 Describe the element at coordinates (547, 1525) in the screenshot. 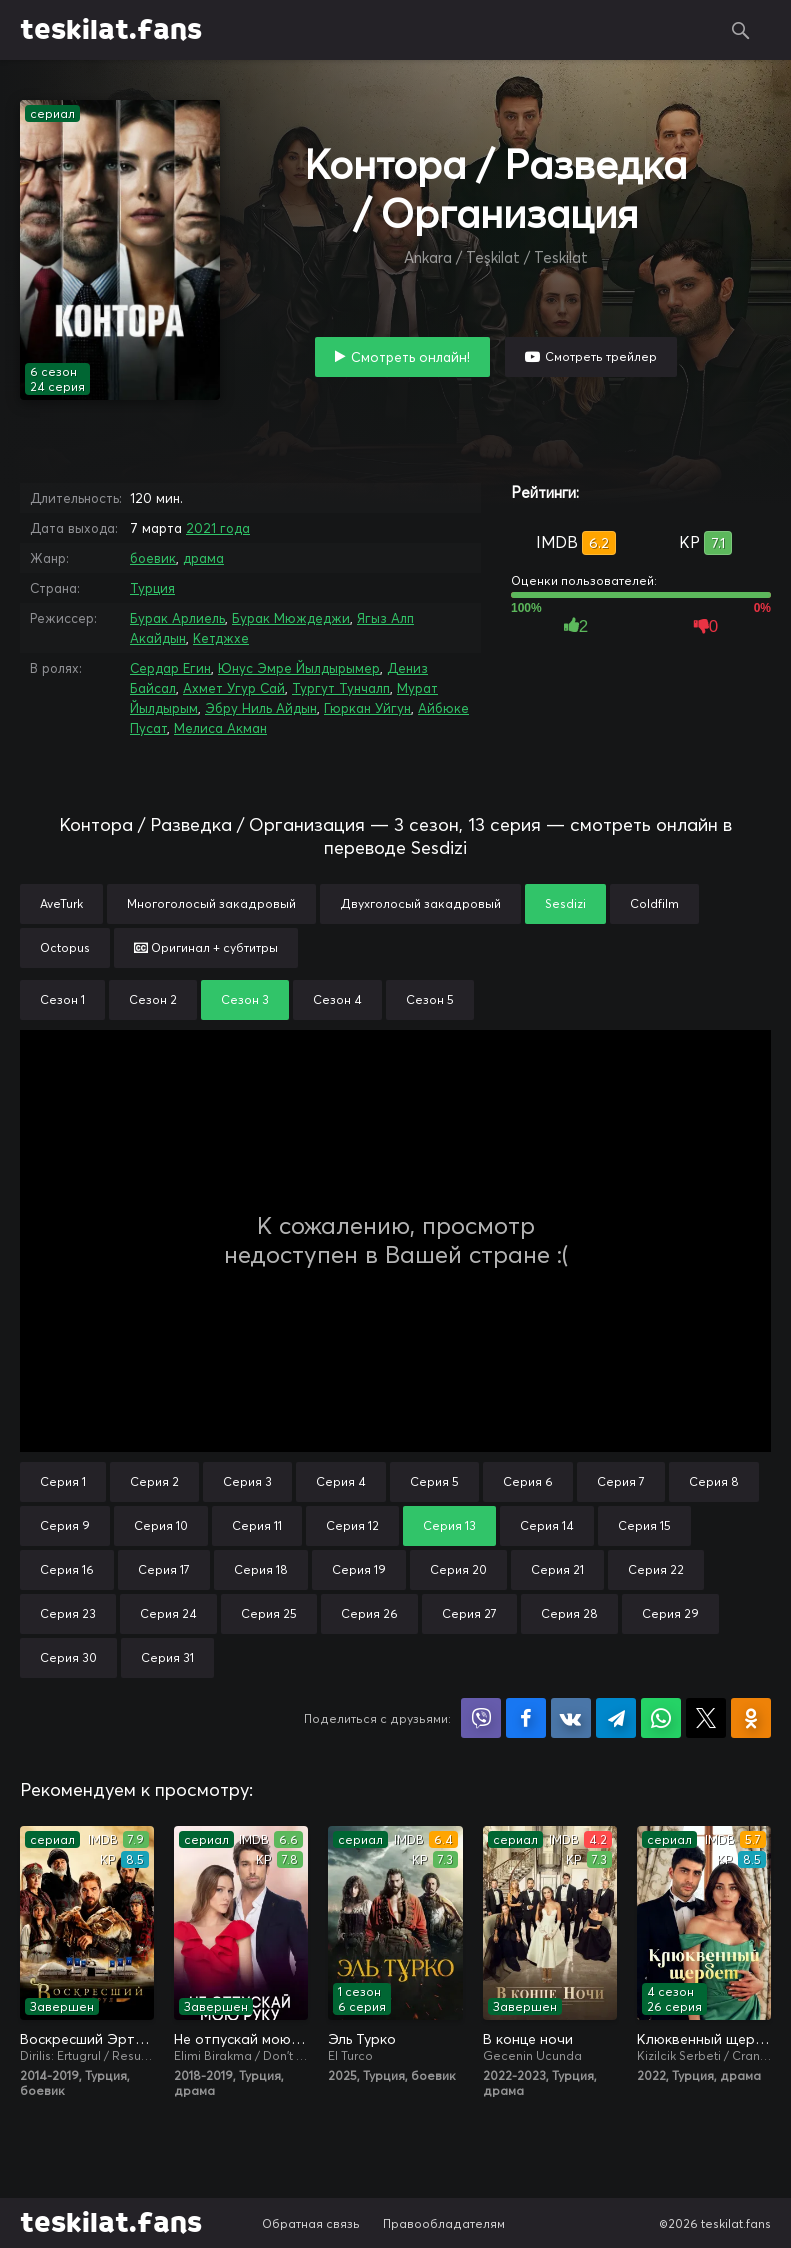

I see `Серия 14` at that location.